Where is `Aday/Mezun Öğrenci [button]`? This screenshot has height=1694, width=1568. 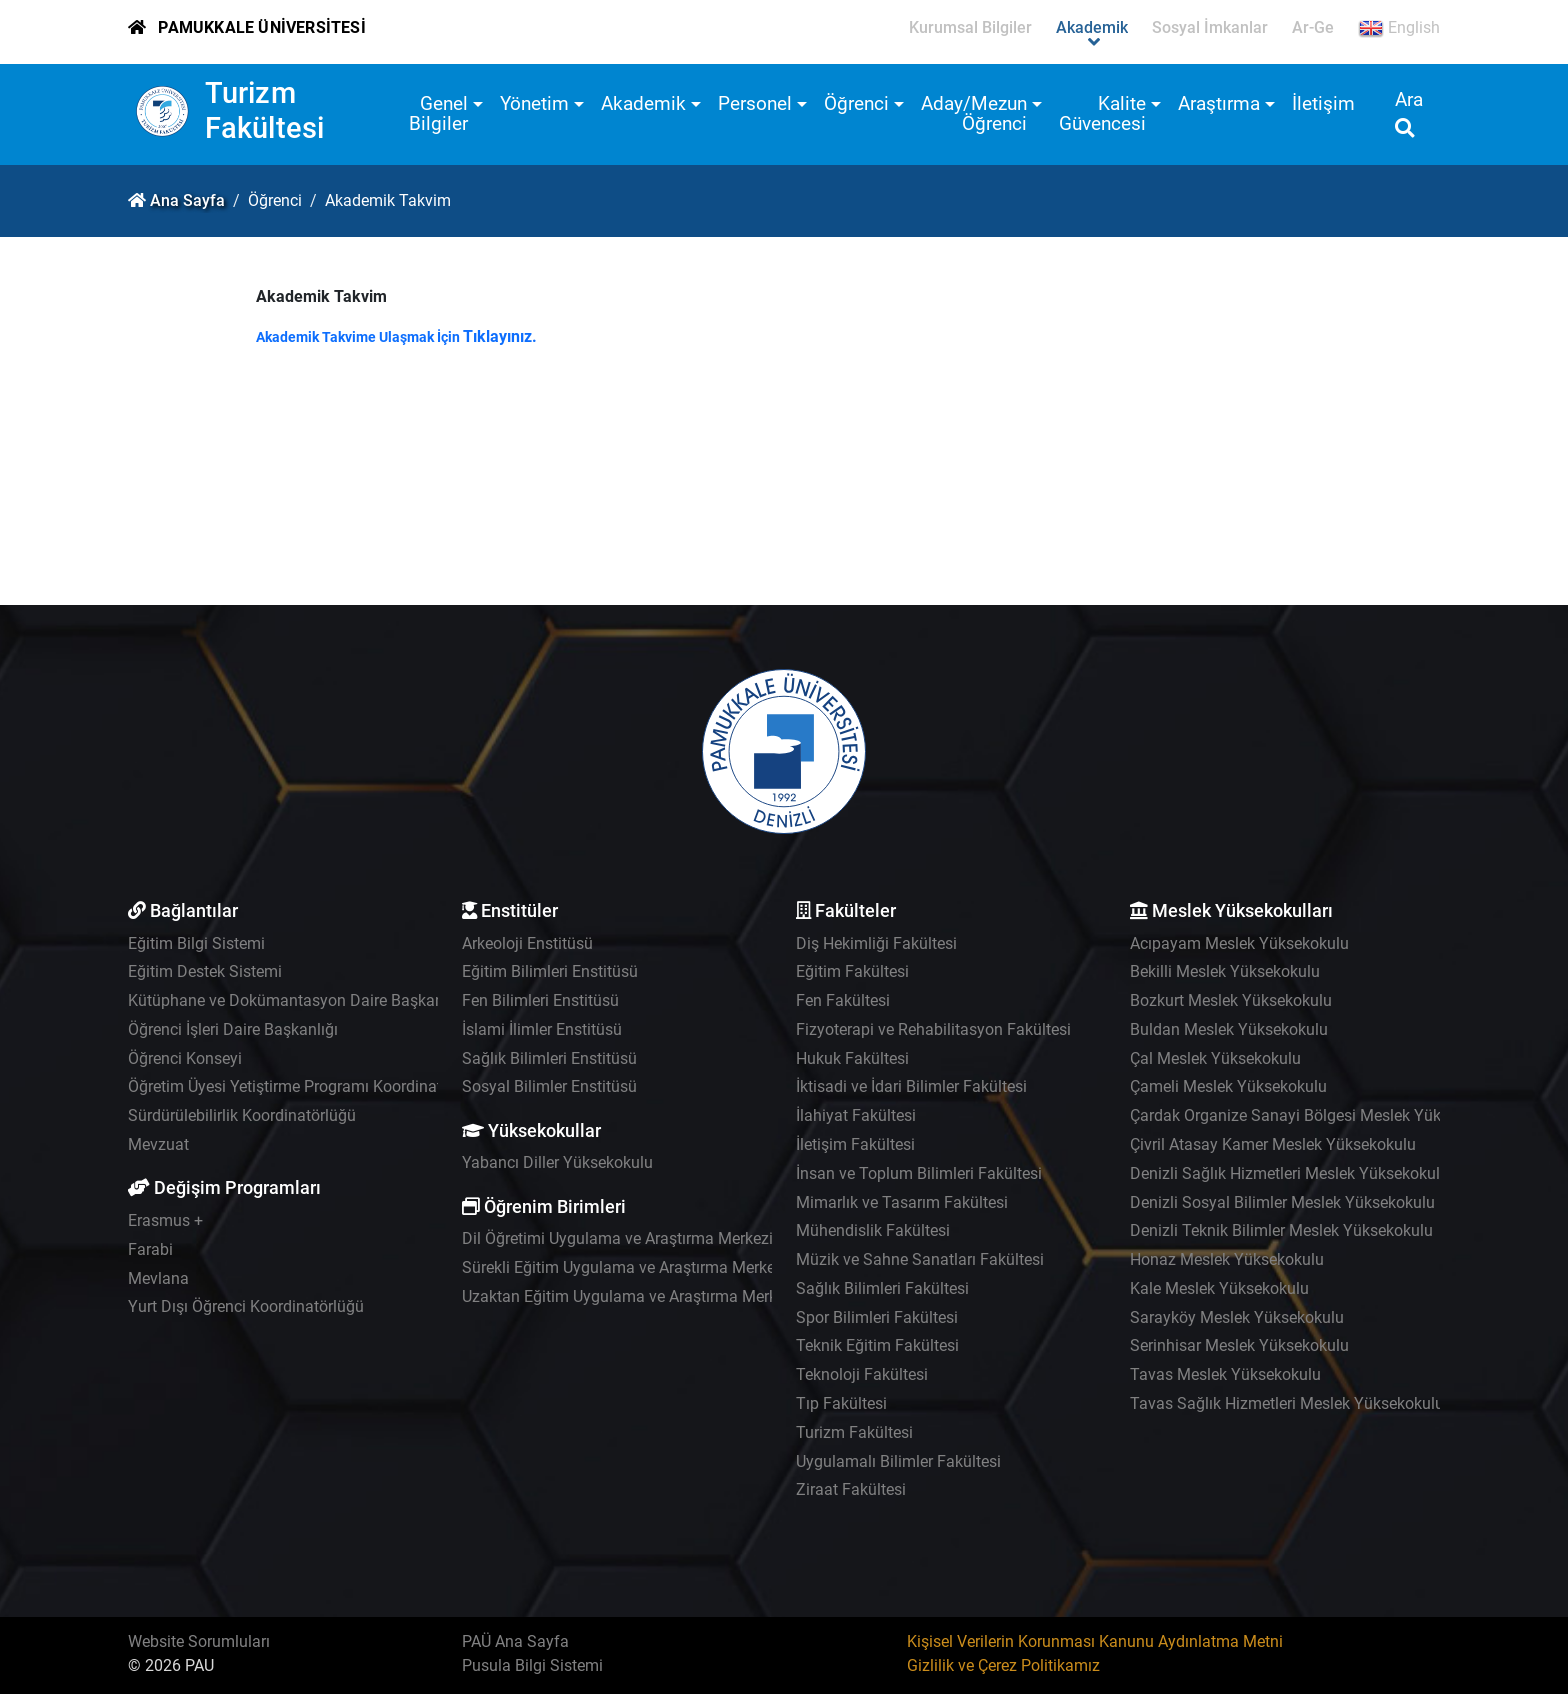 Aday/Mezun Öğrenci [button] is located at coordinates (974, 113).